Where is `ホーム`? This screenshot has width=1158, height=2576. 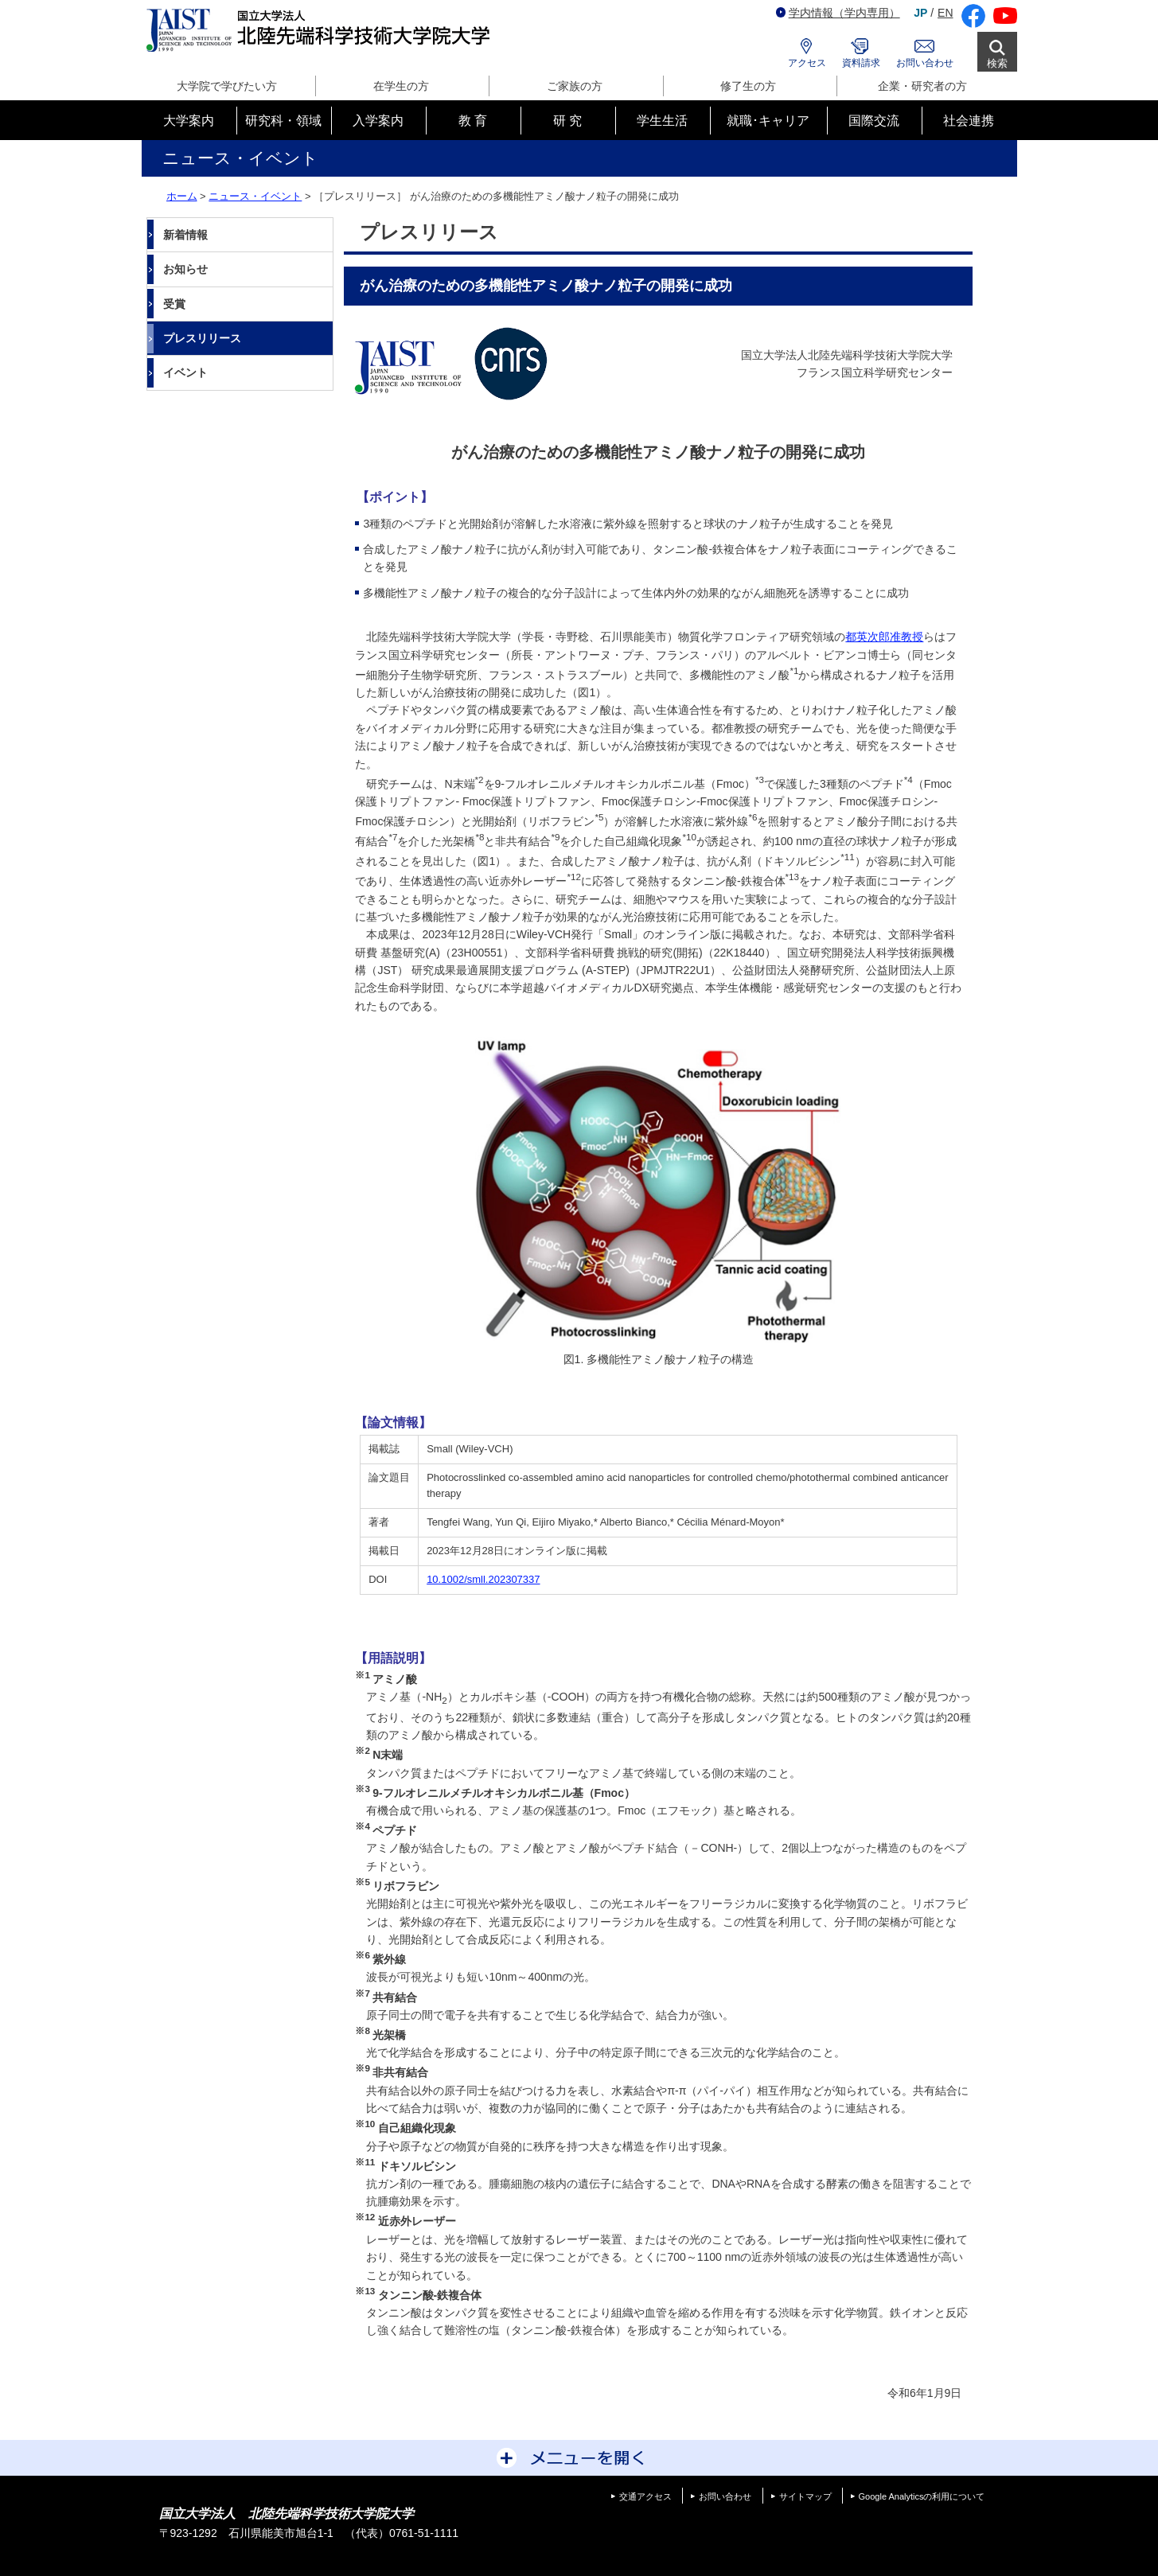 ホーム is located at coordinates (181, 196).